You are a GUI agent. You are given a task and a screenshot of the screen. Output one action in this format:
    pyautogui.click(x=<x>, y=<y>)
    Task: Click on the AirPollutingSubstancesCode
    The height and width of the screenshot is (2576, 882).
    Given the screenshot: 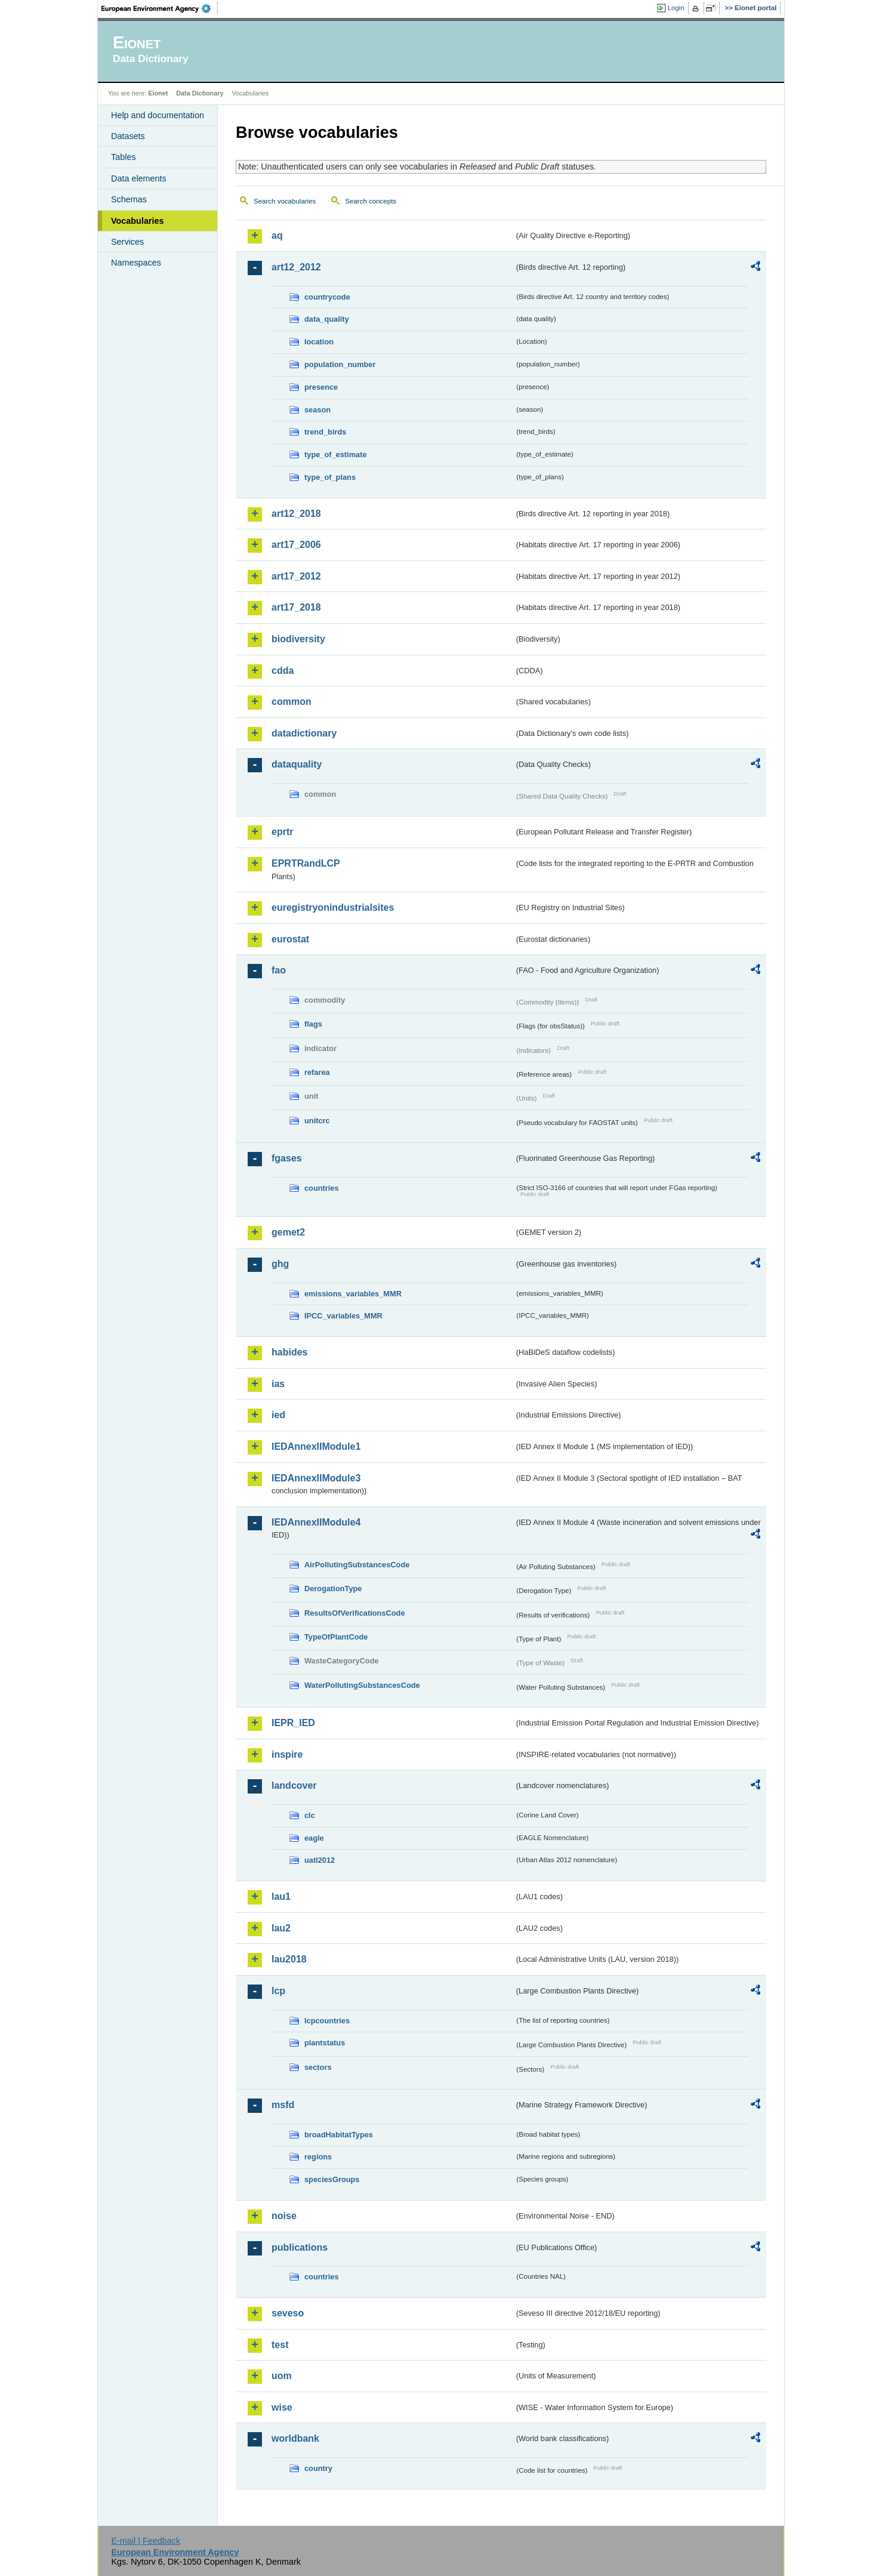 What is the action you would take?
    pyautogui.click(x=356, y=1564)
    